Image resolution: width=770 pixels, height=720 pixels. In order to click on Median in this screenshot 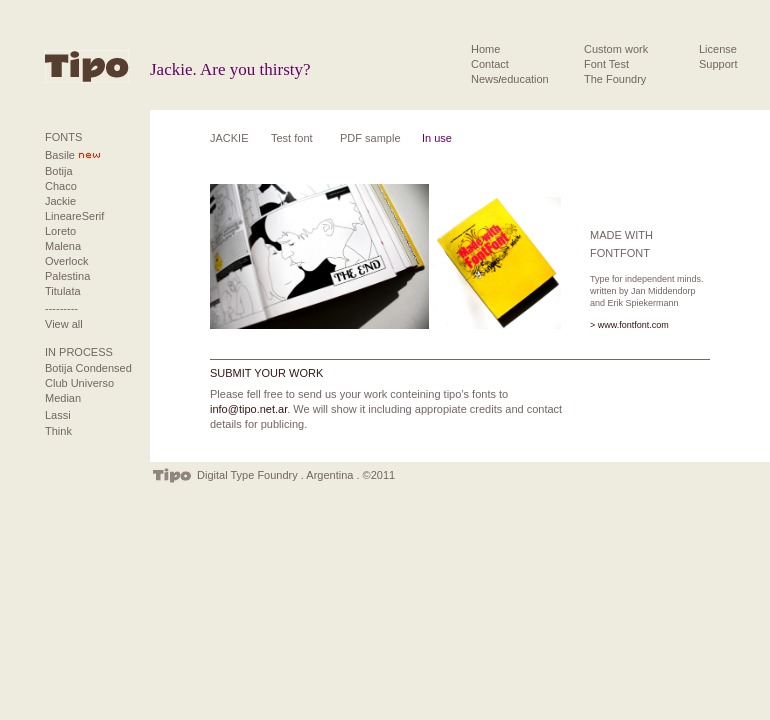, I will do `click(63, 398)`.